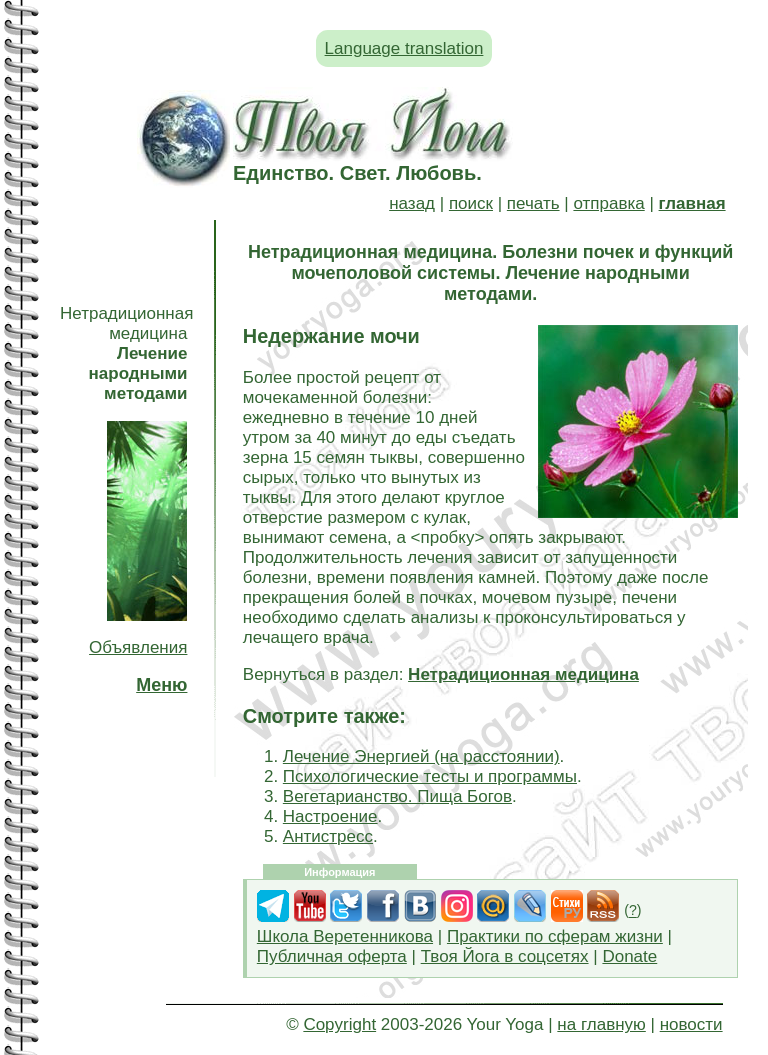  Describe the element at coordinates (629, 956) in the screenshot. I see `Donate` at that location.